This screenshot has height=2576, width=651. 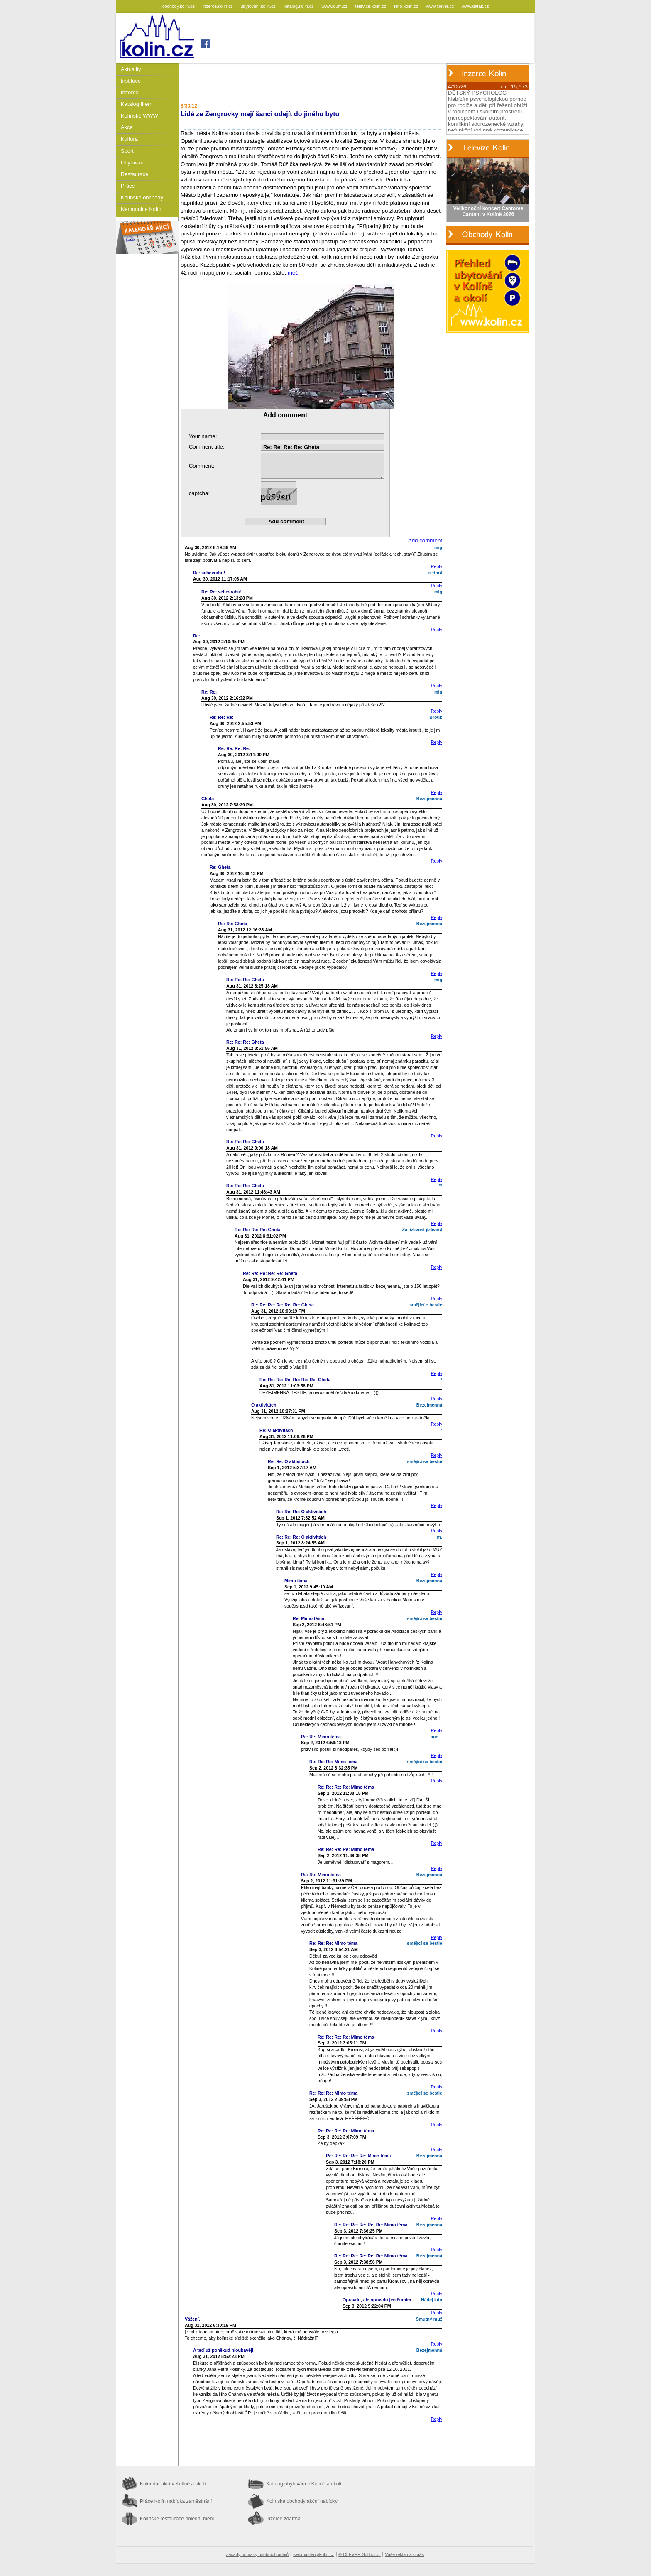 What do you see at coordinates (133, 162) in the screenshot?
I see `Ubytování` at bounding box center [133, 162].